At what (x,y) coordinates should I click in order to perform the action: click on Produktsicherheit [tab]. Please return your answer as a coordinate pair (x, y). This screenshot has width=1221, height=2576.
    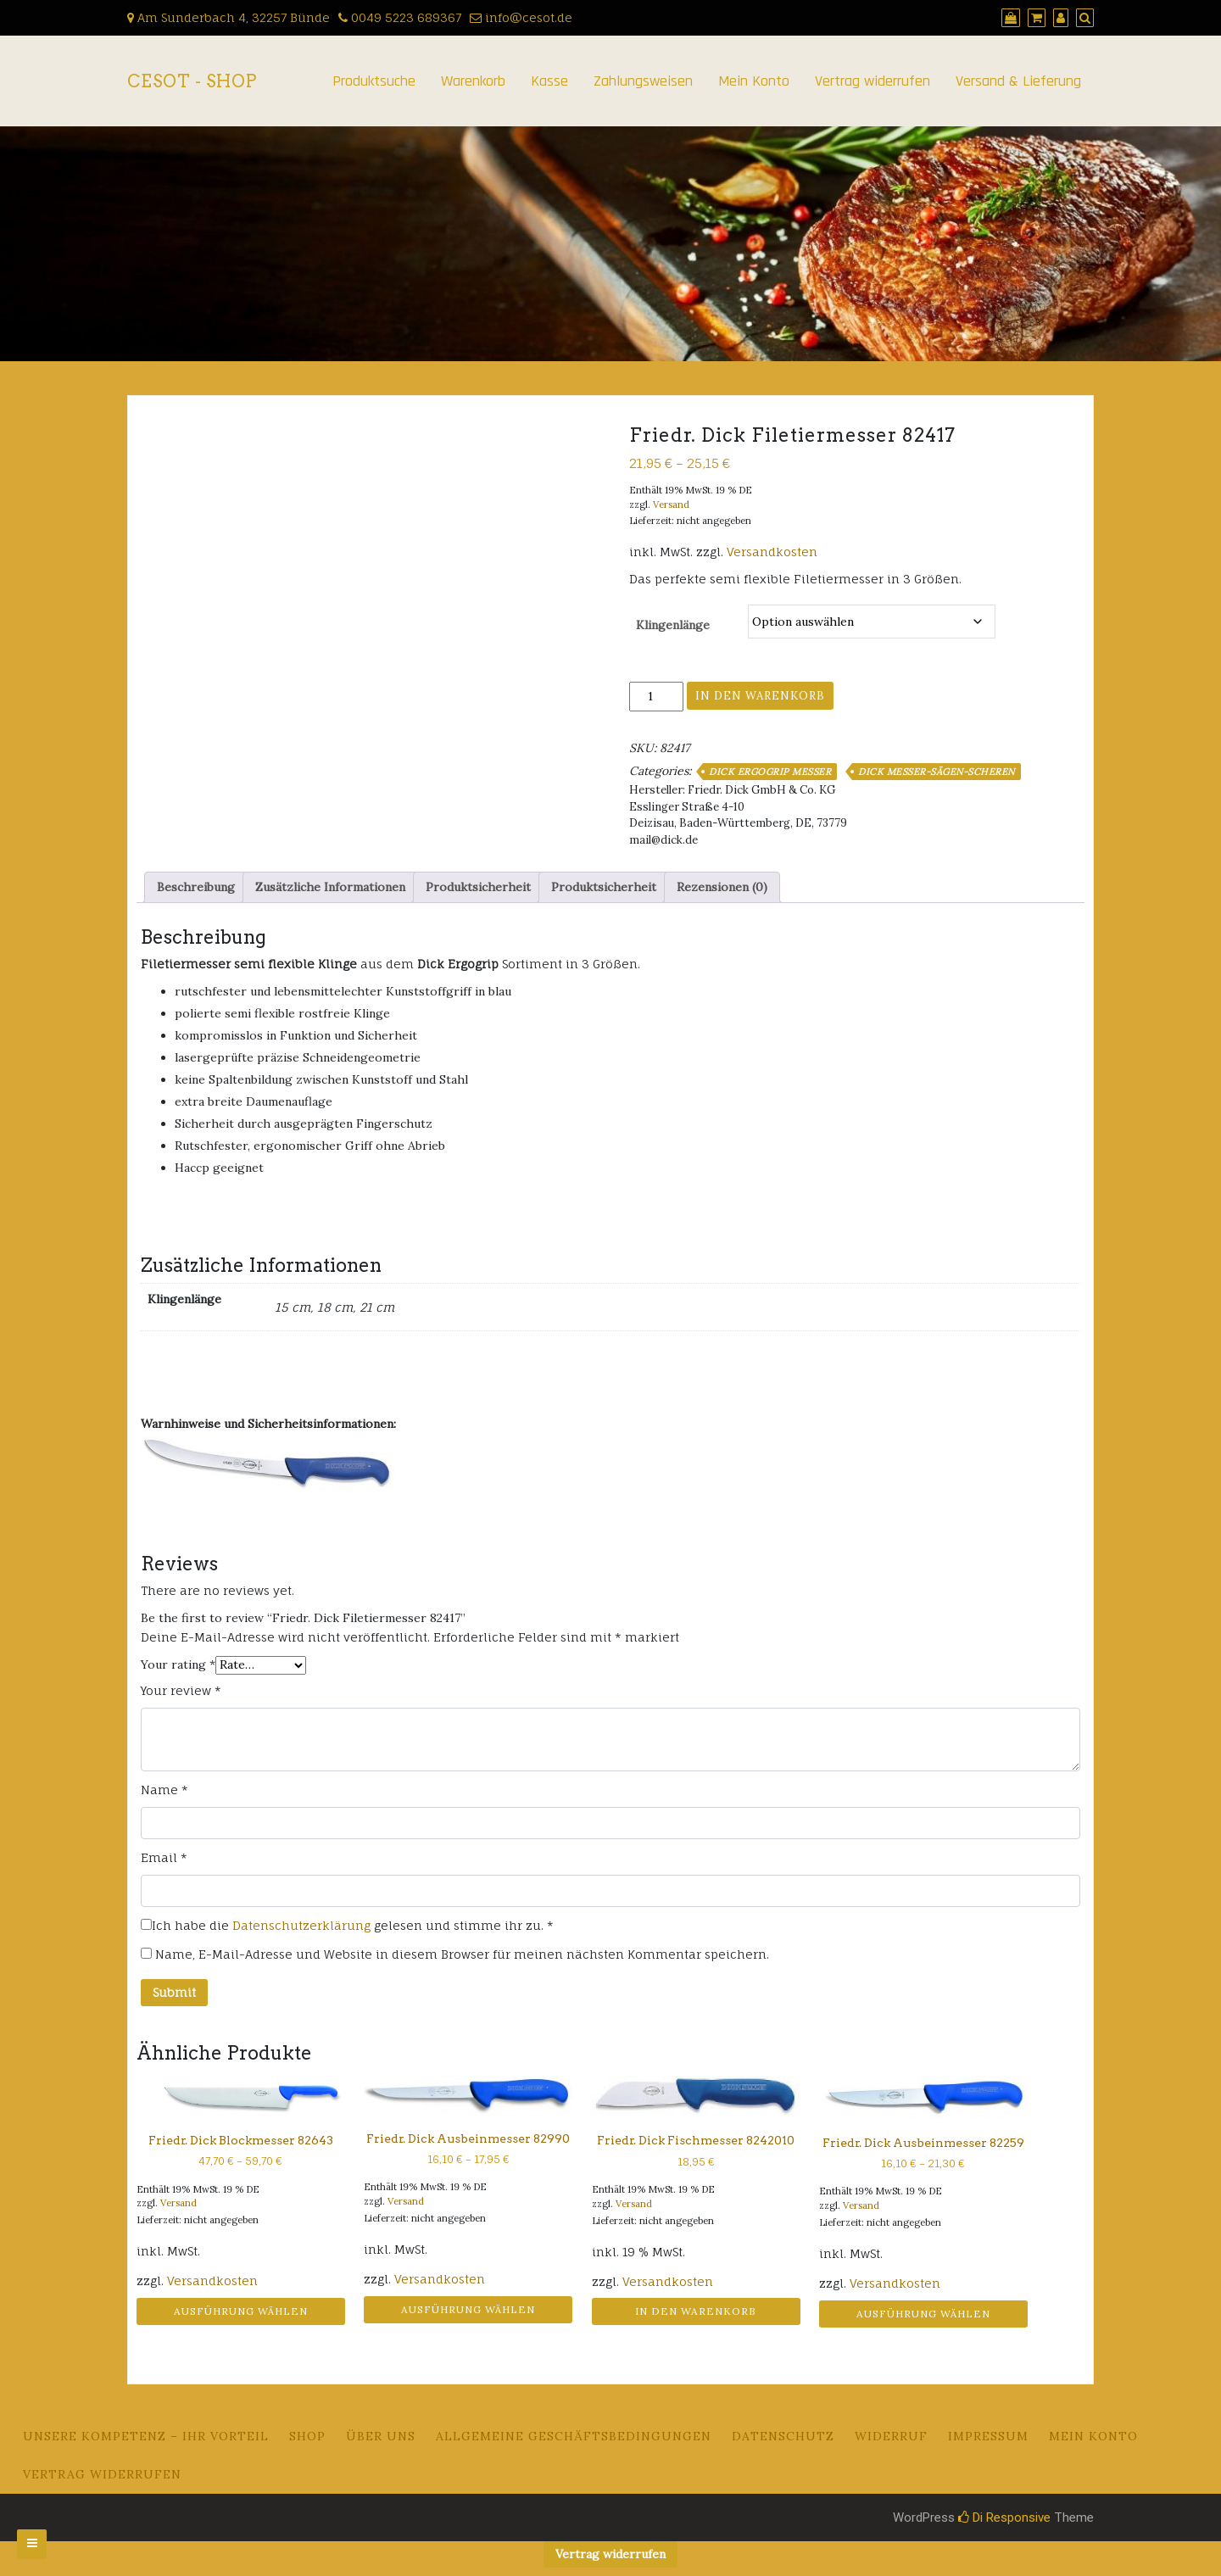
    Looking at the image, I should click on (478, 887).